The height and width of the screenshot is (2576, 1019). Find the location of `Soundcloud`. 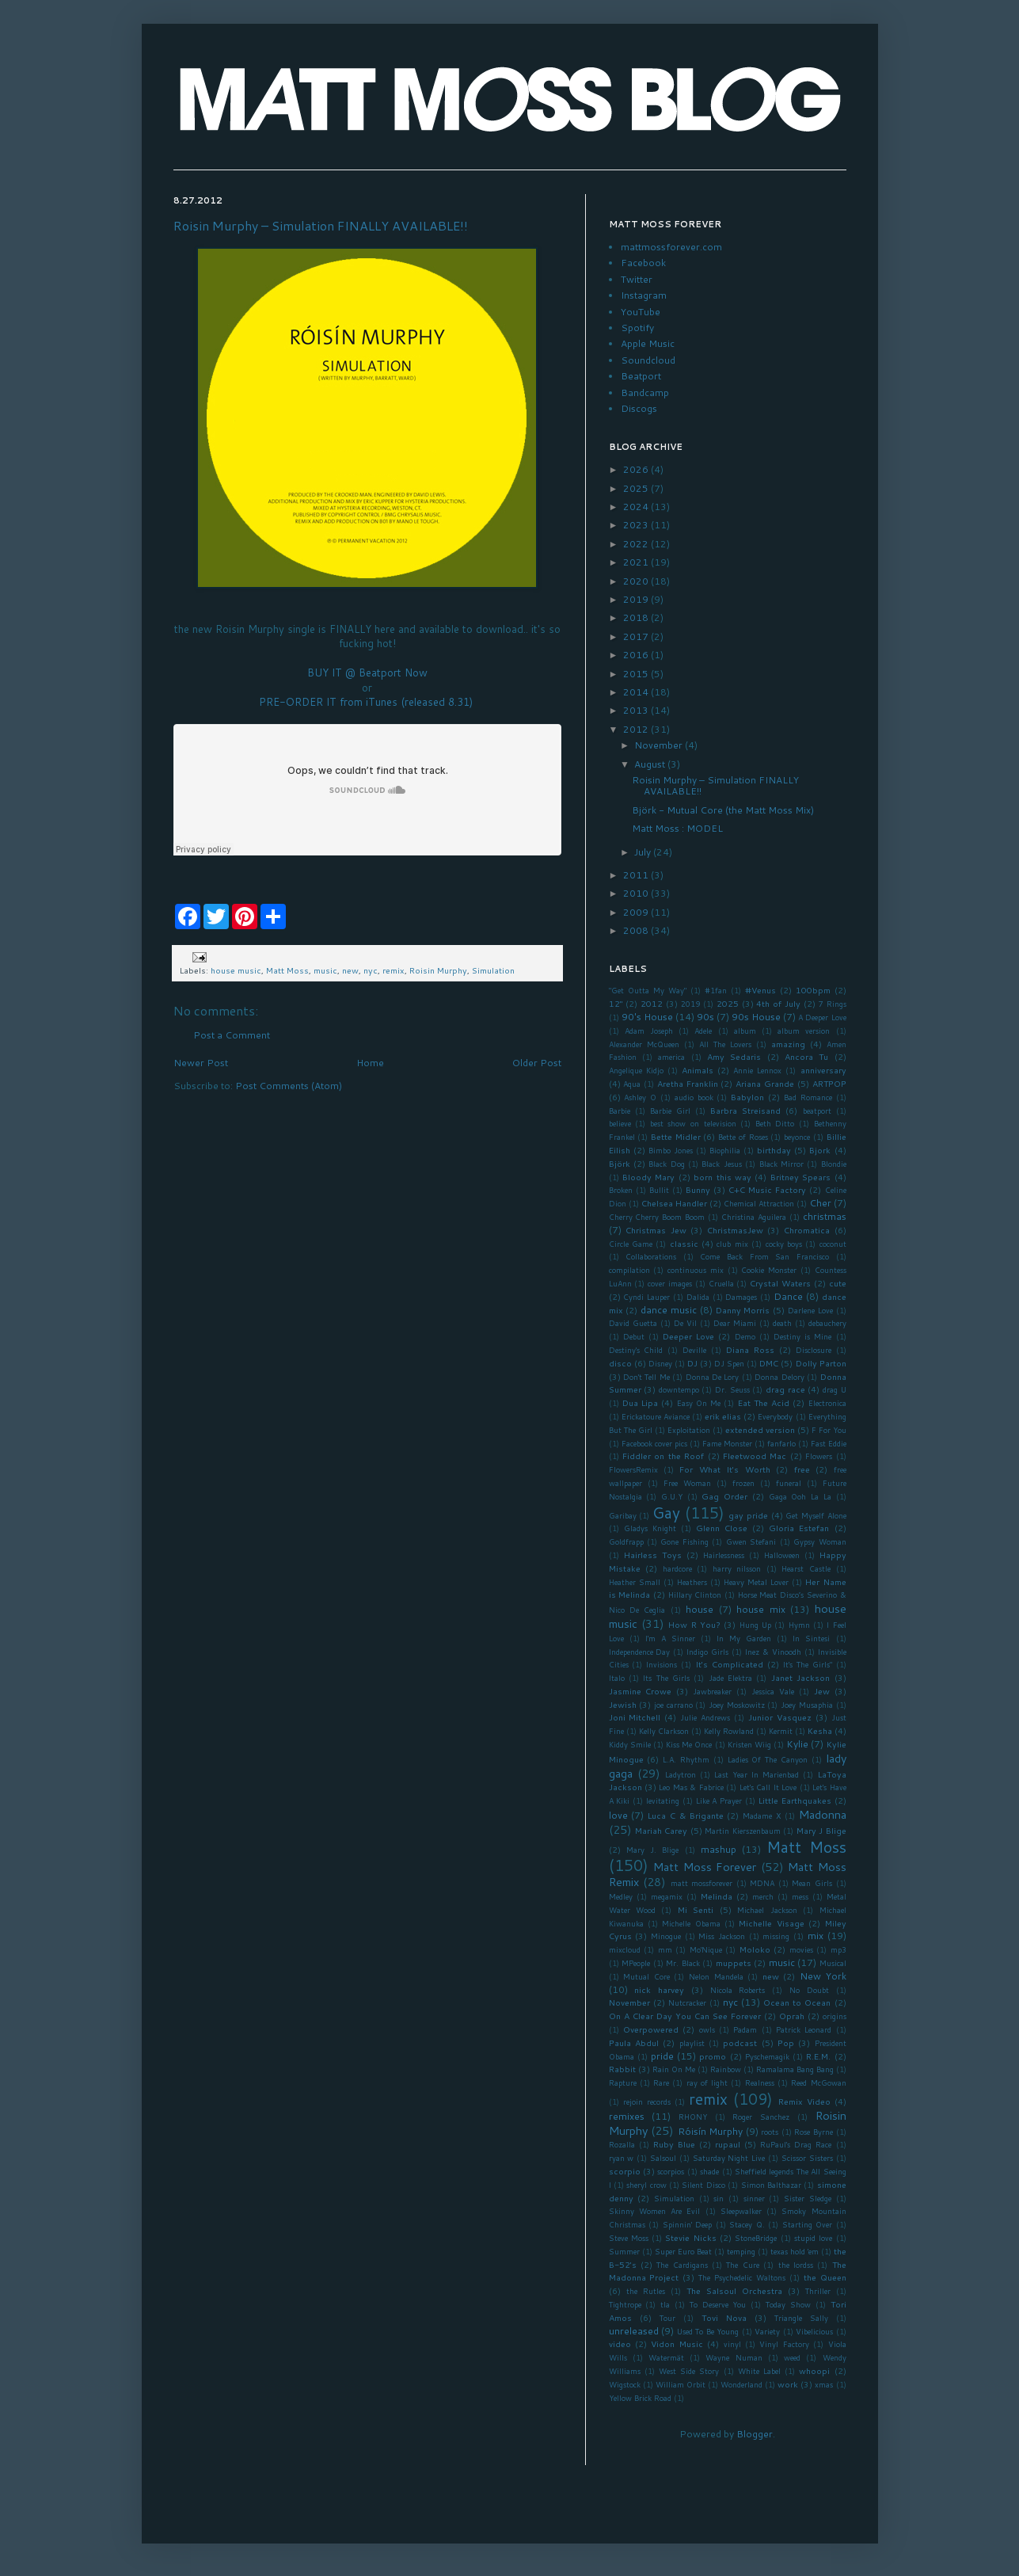

Soundcloud is located at coordinates (648, 360).